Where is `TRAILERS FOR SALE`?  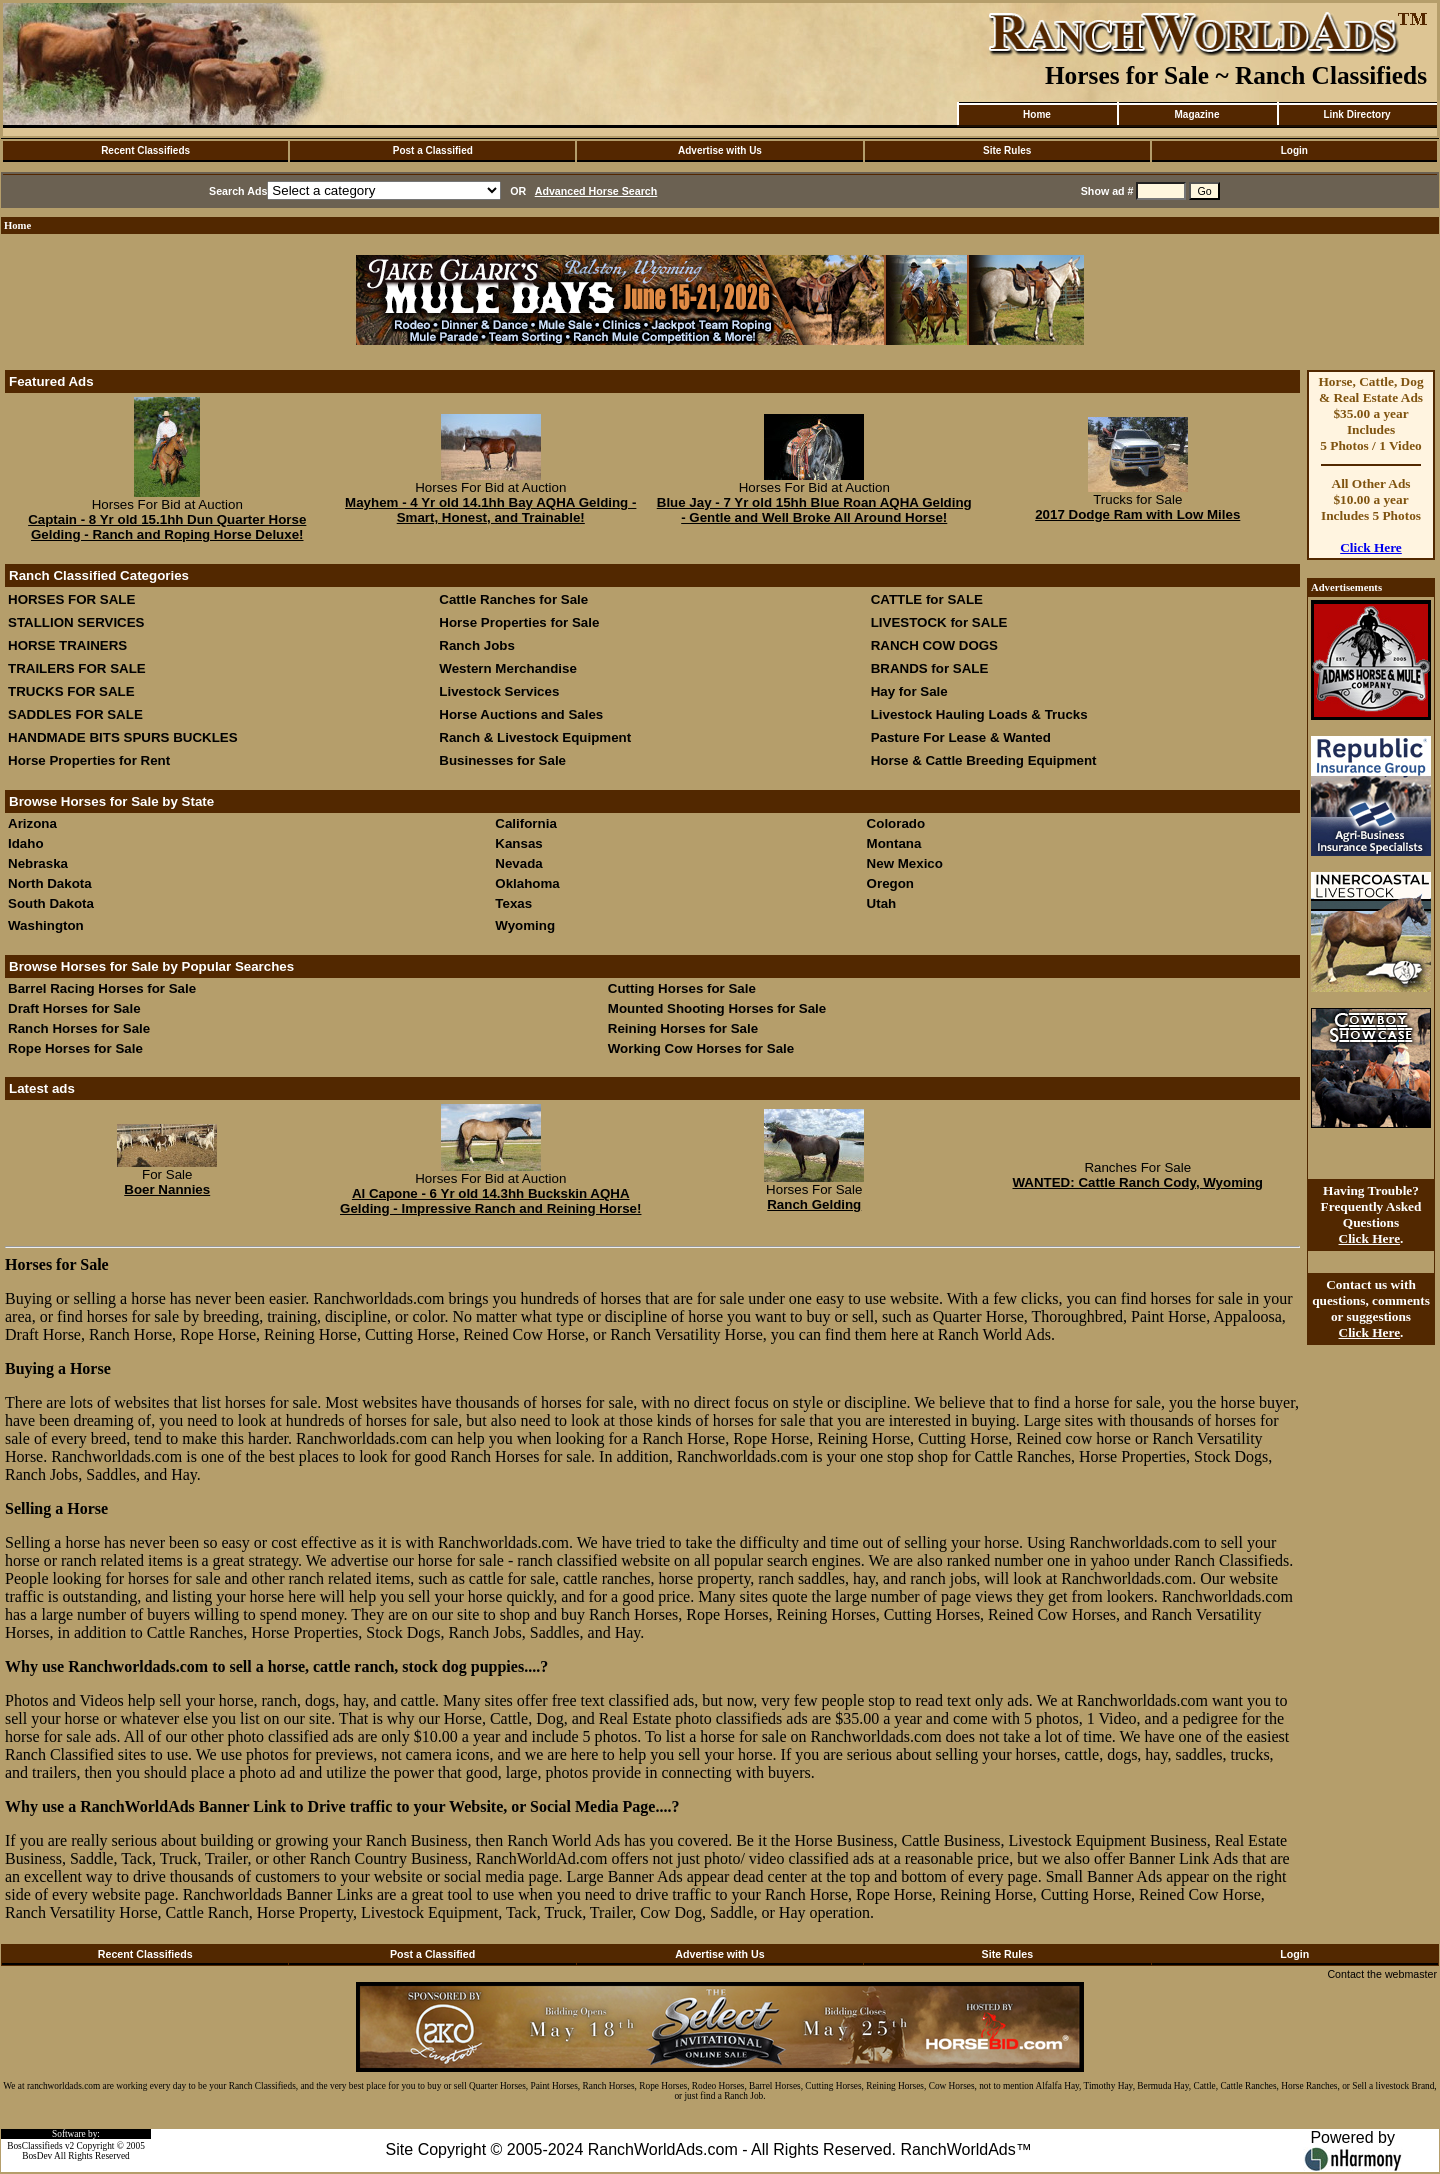 TRAILERS FOR SALE is located at coordinates (77, 668).